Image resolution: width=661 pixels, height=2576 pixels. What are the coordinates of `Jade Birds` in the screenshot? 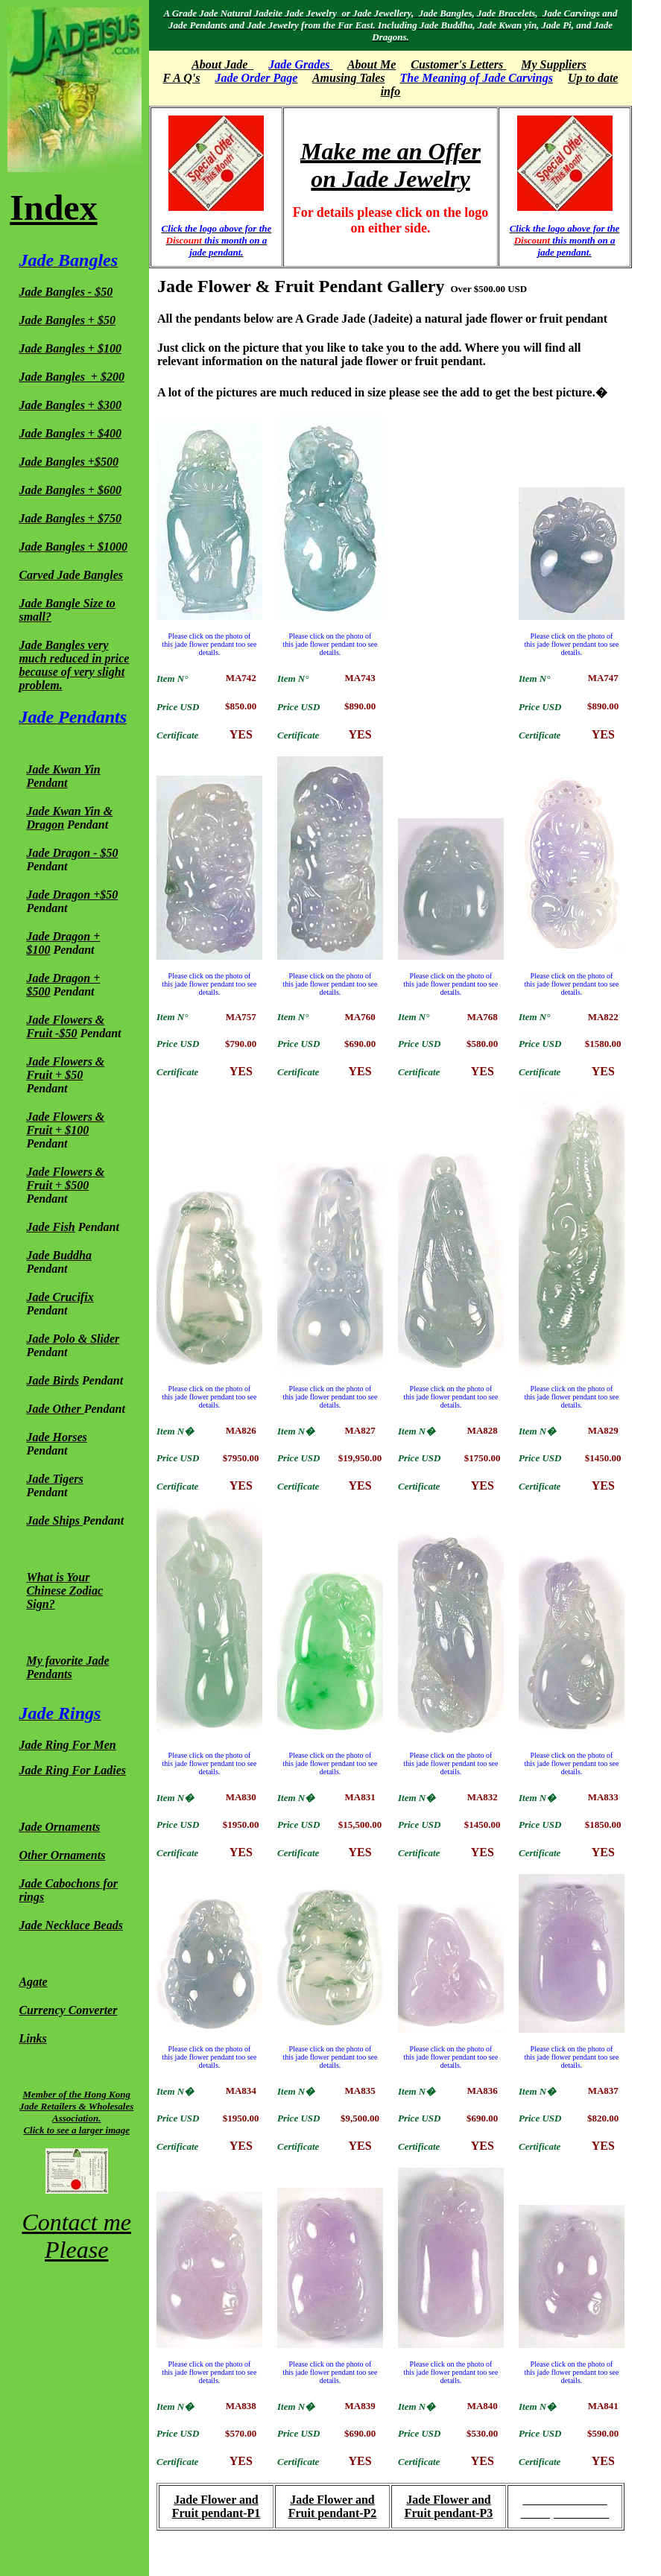 It's located at (52, 1380).